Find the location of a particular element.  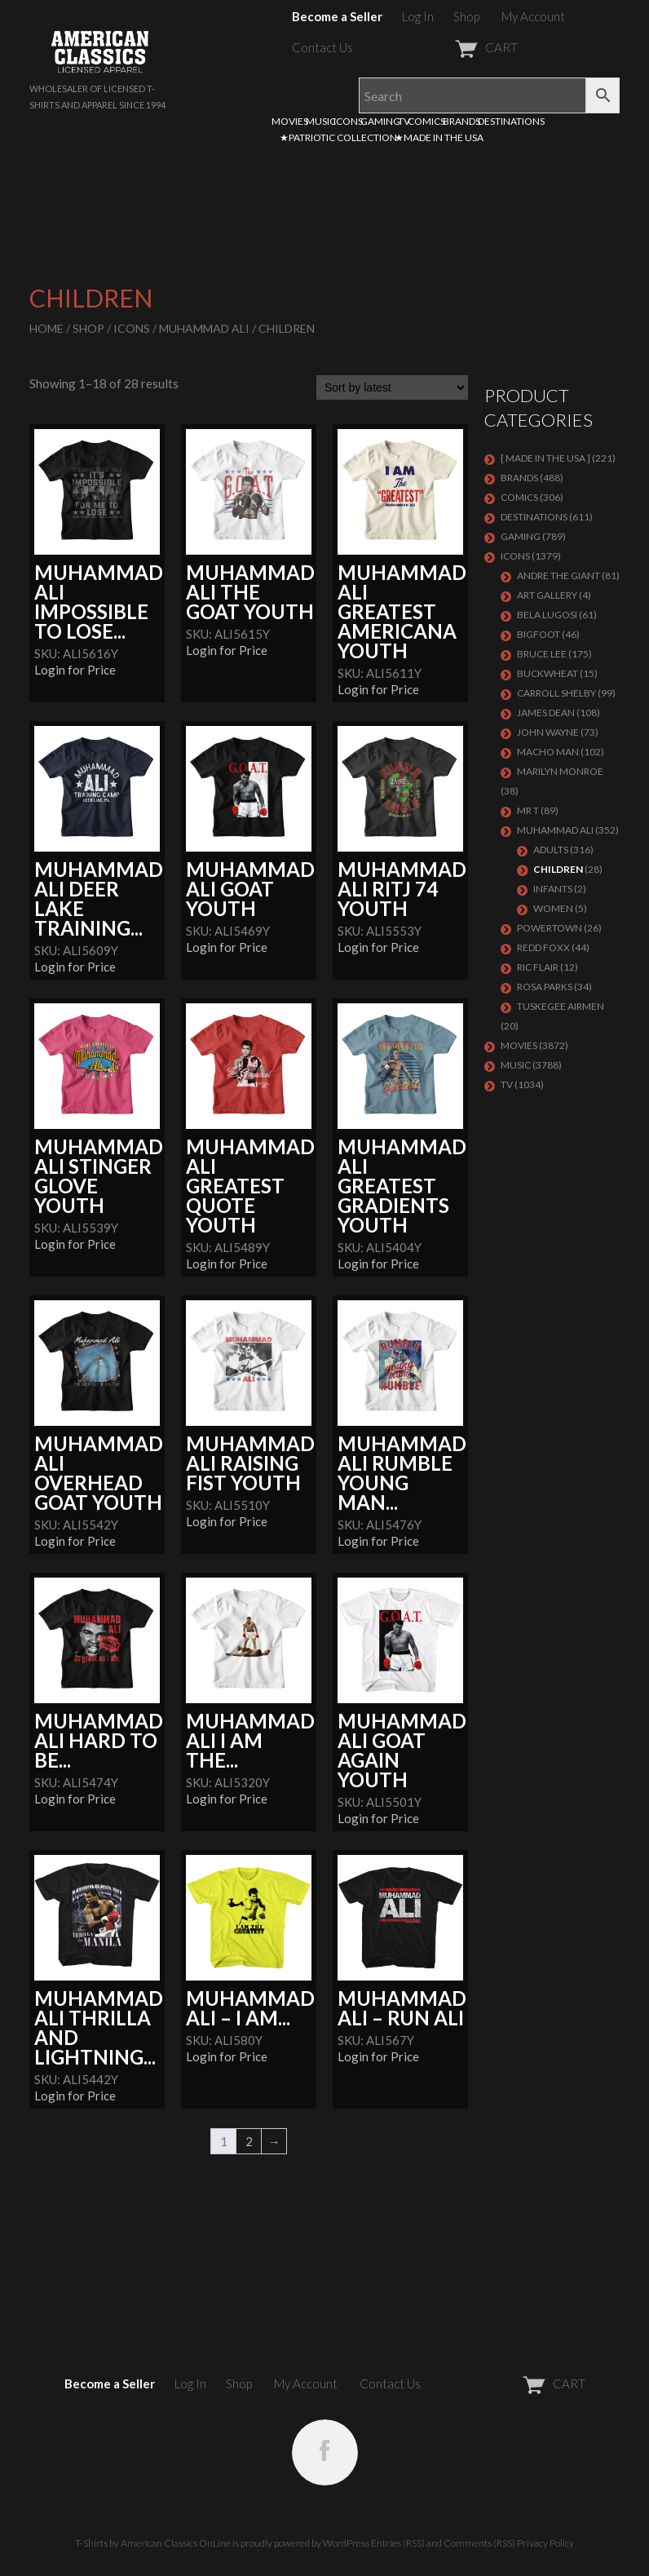

Buckwheat is located at coordinates (547, 673).